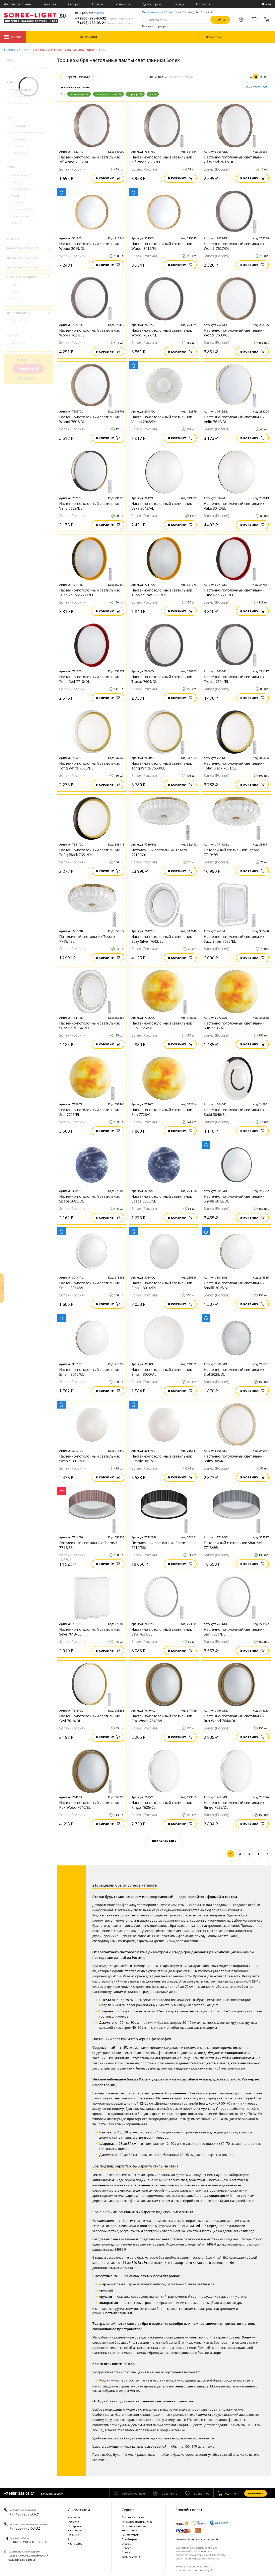 The width and height of the screenshot is (275, 2576). I want to click on Потолочный светильник Sharmel 7714/56L, so click(88, 1545).